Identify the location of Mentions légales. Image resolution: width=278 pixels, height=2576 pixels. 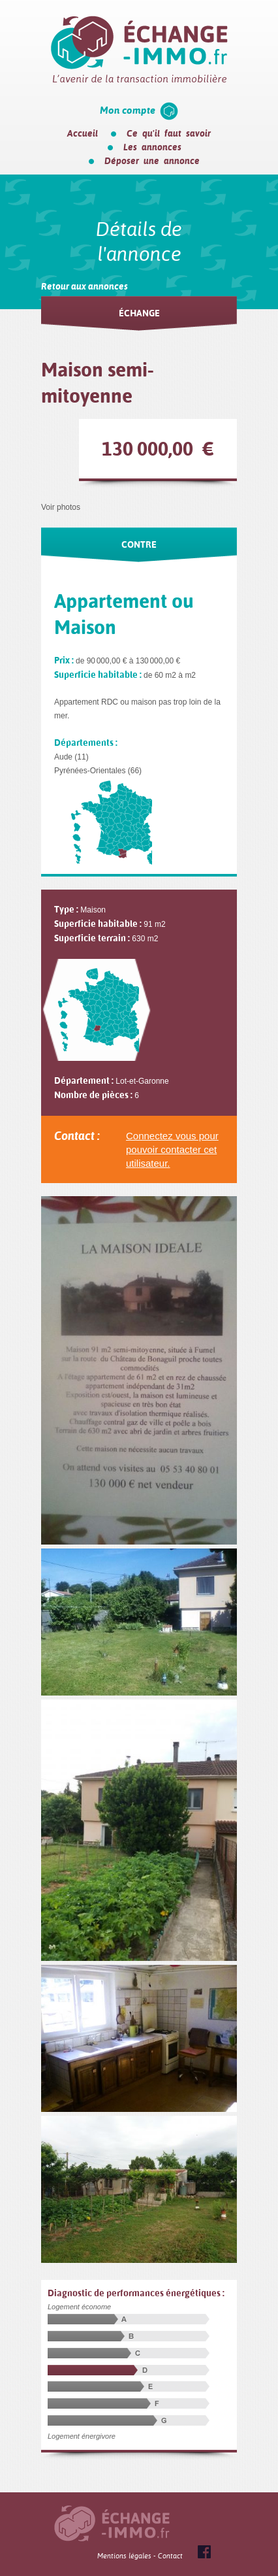
(124, 2556).